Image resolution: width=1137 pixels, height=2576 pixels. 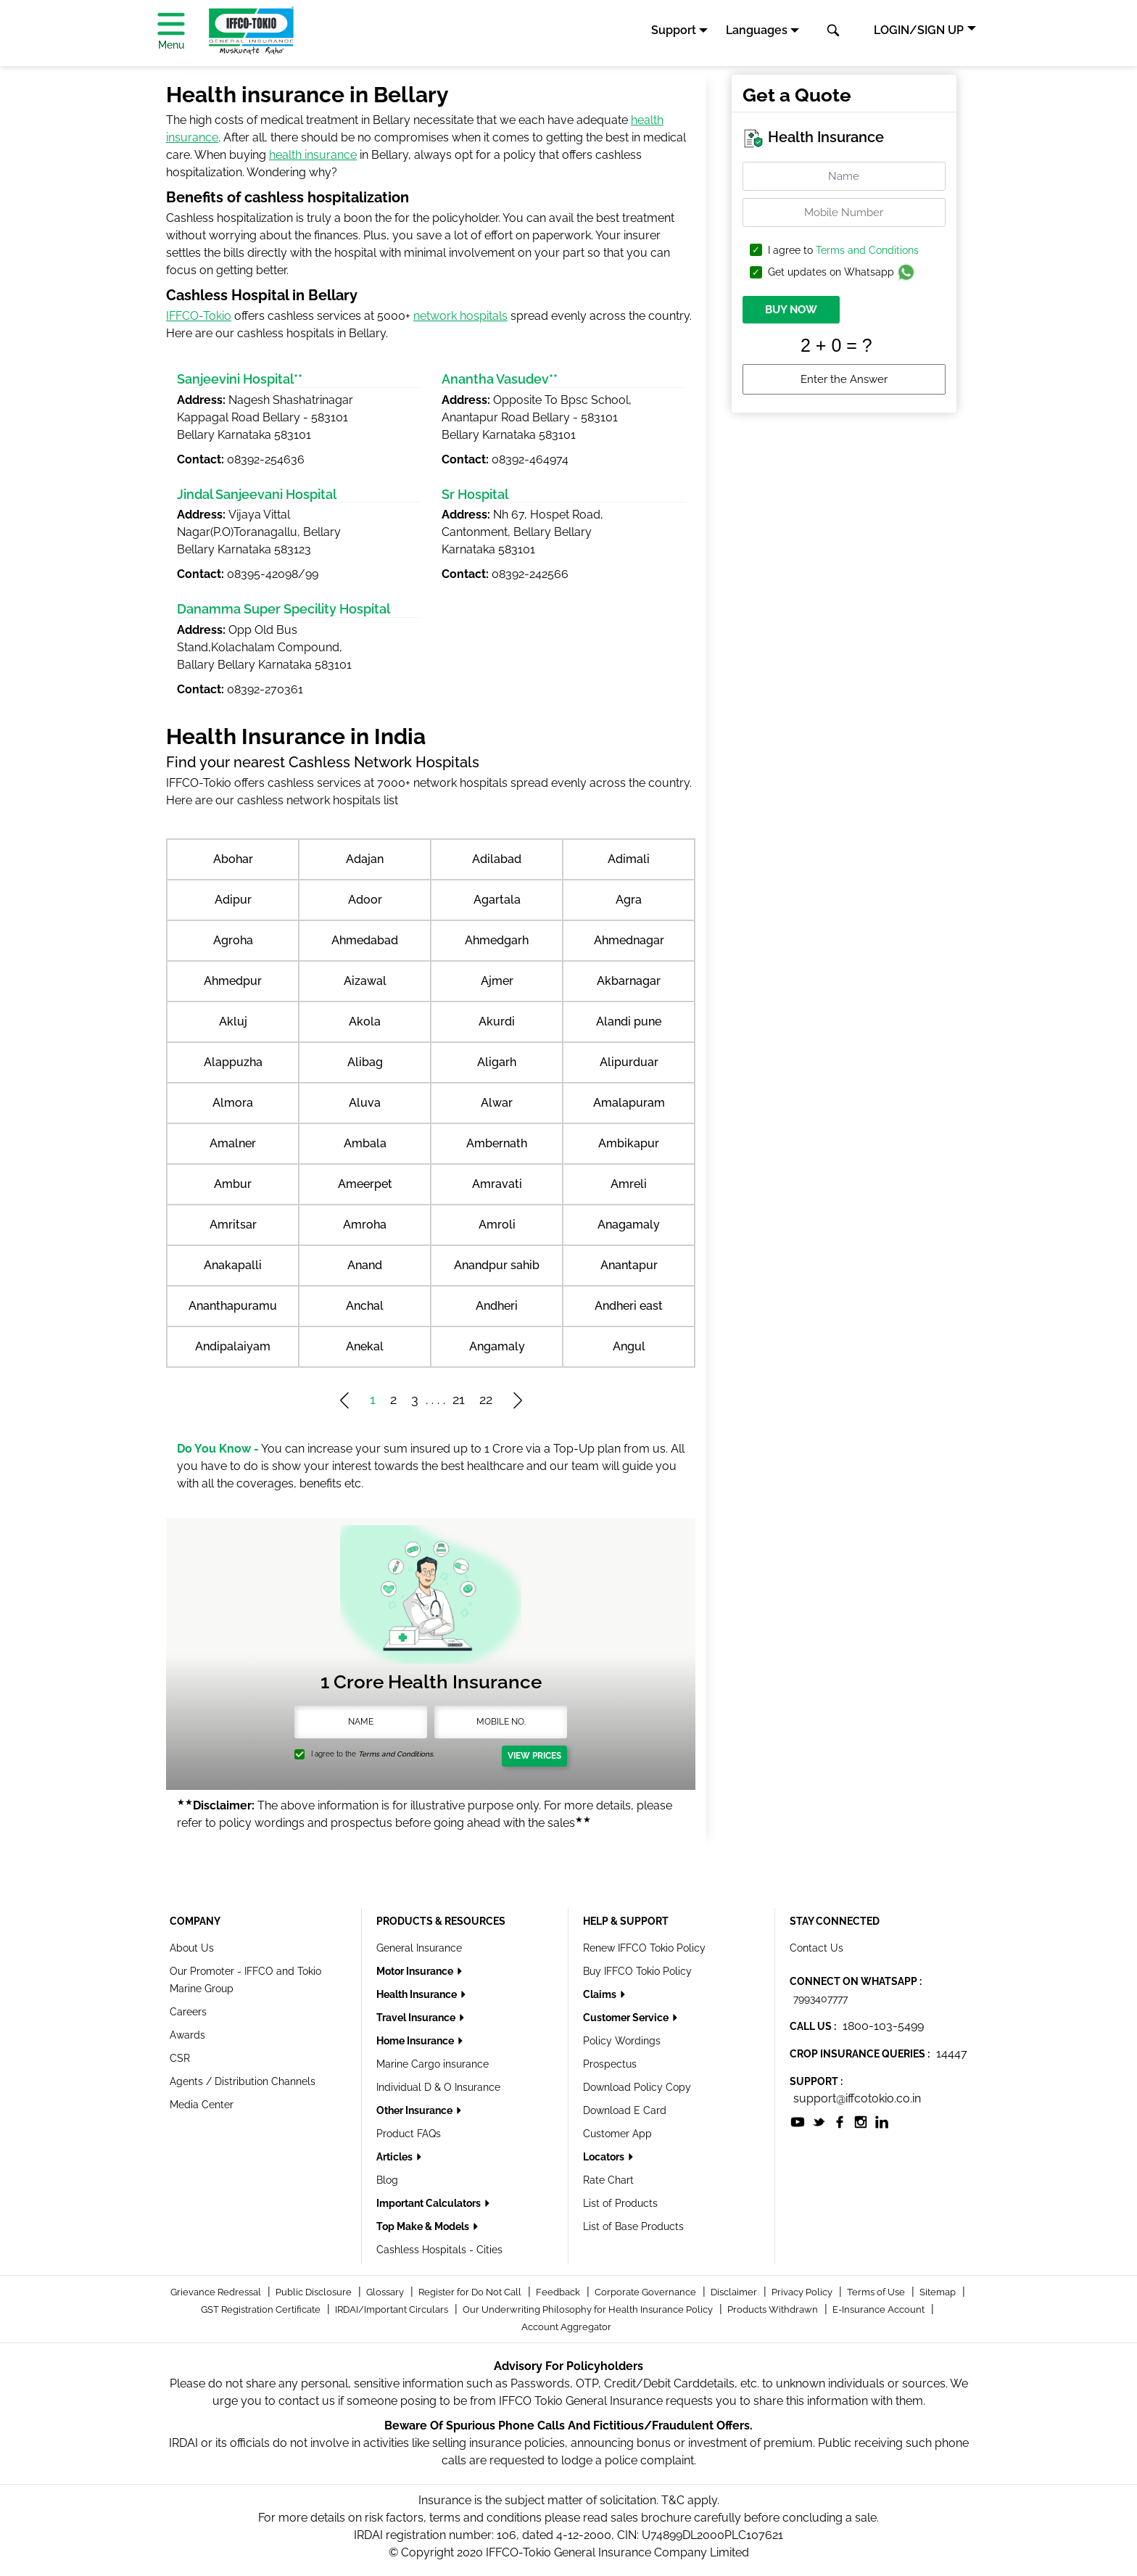 I want to click on Renew IFFCO Tokio Policy, so click(x=644, y=1948).